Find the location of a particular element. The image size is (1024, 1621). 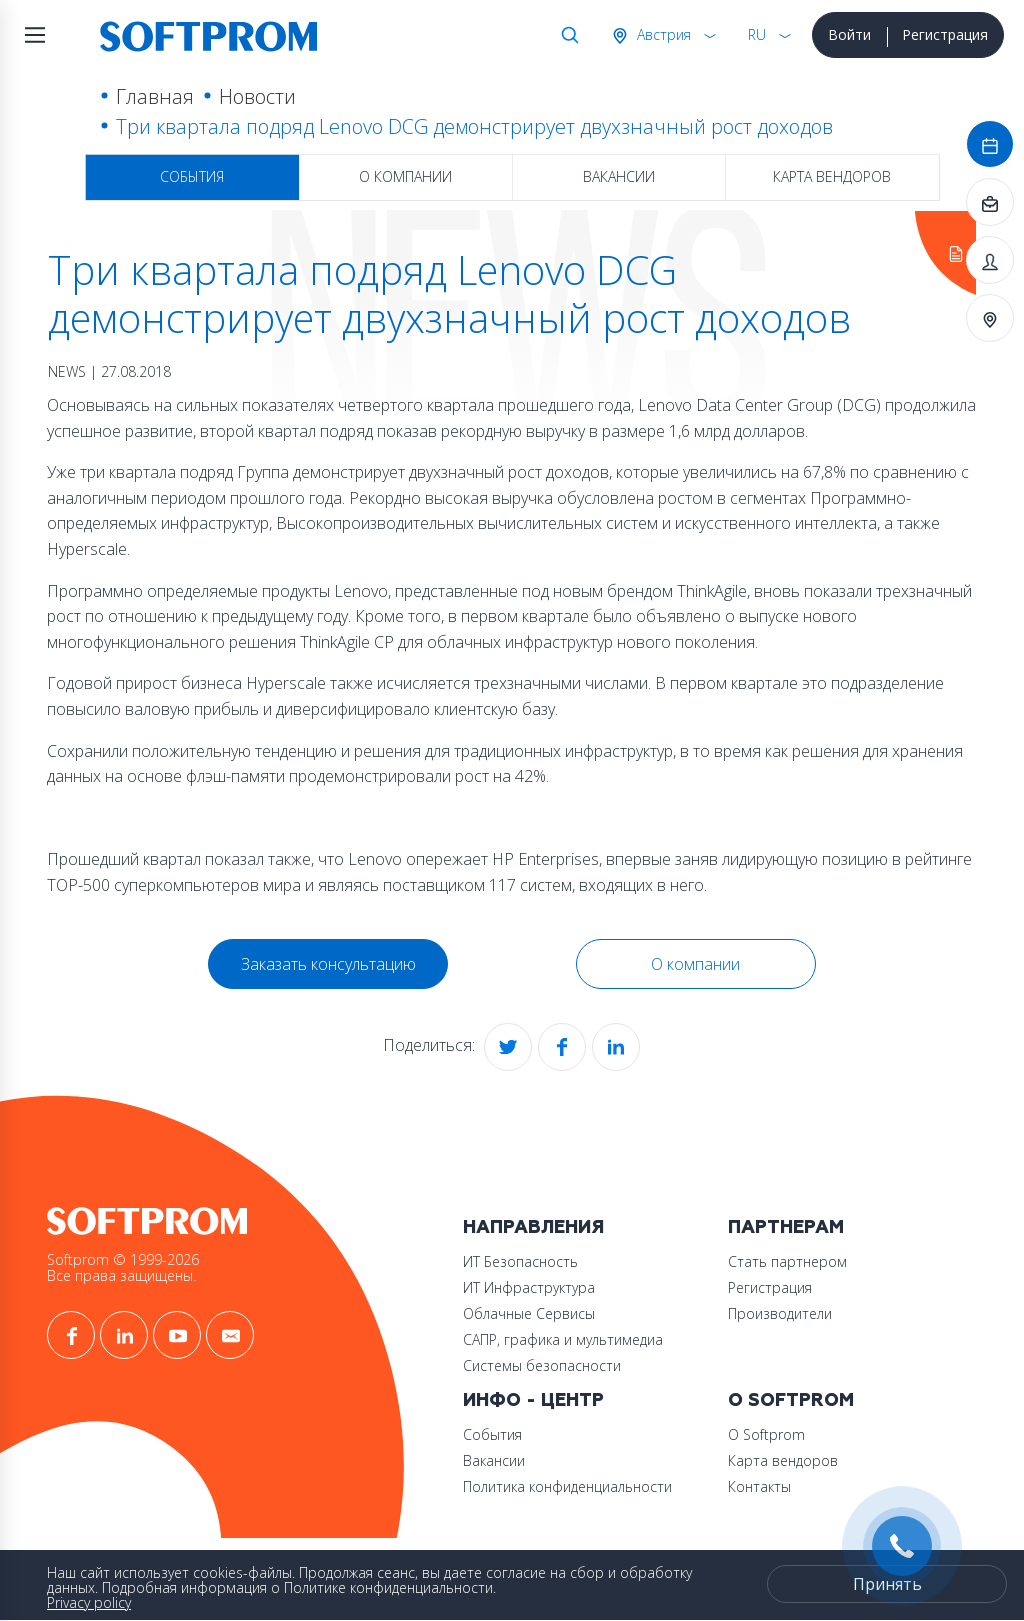

Privacy policy is located at coordinates (89, 1602).